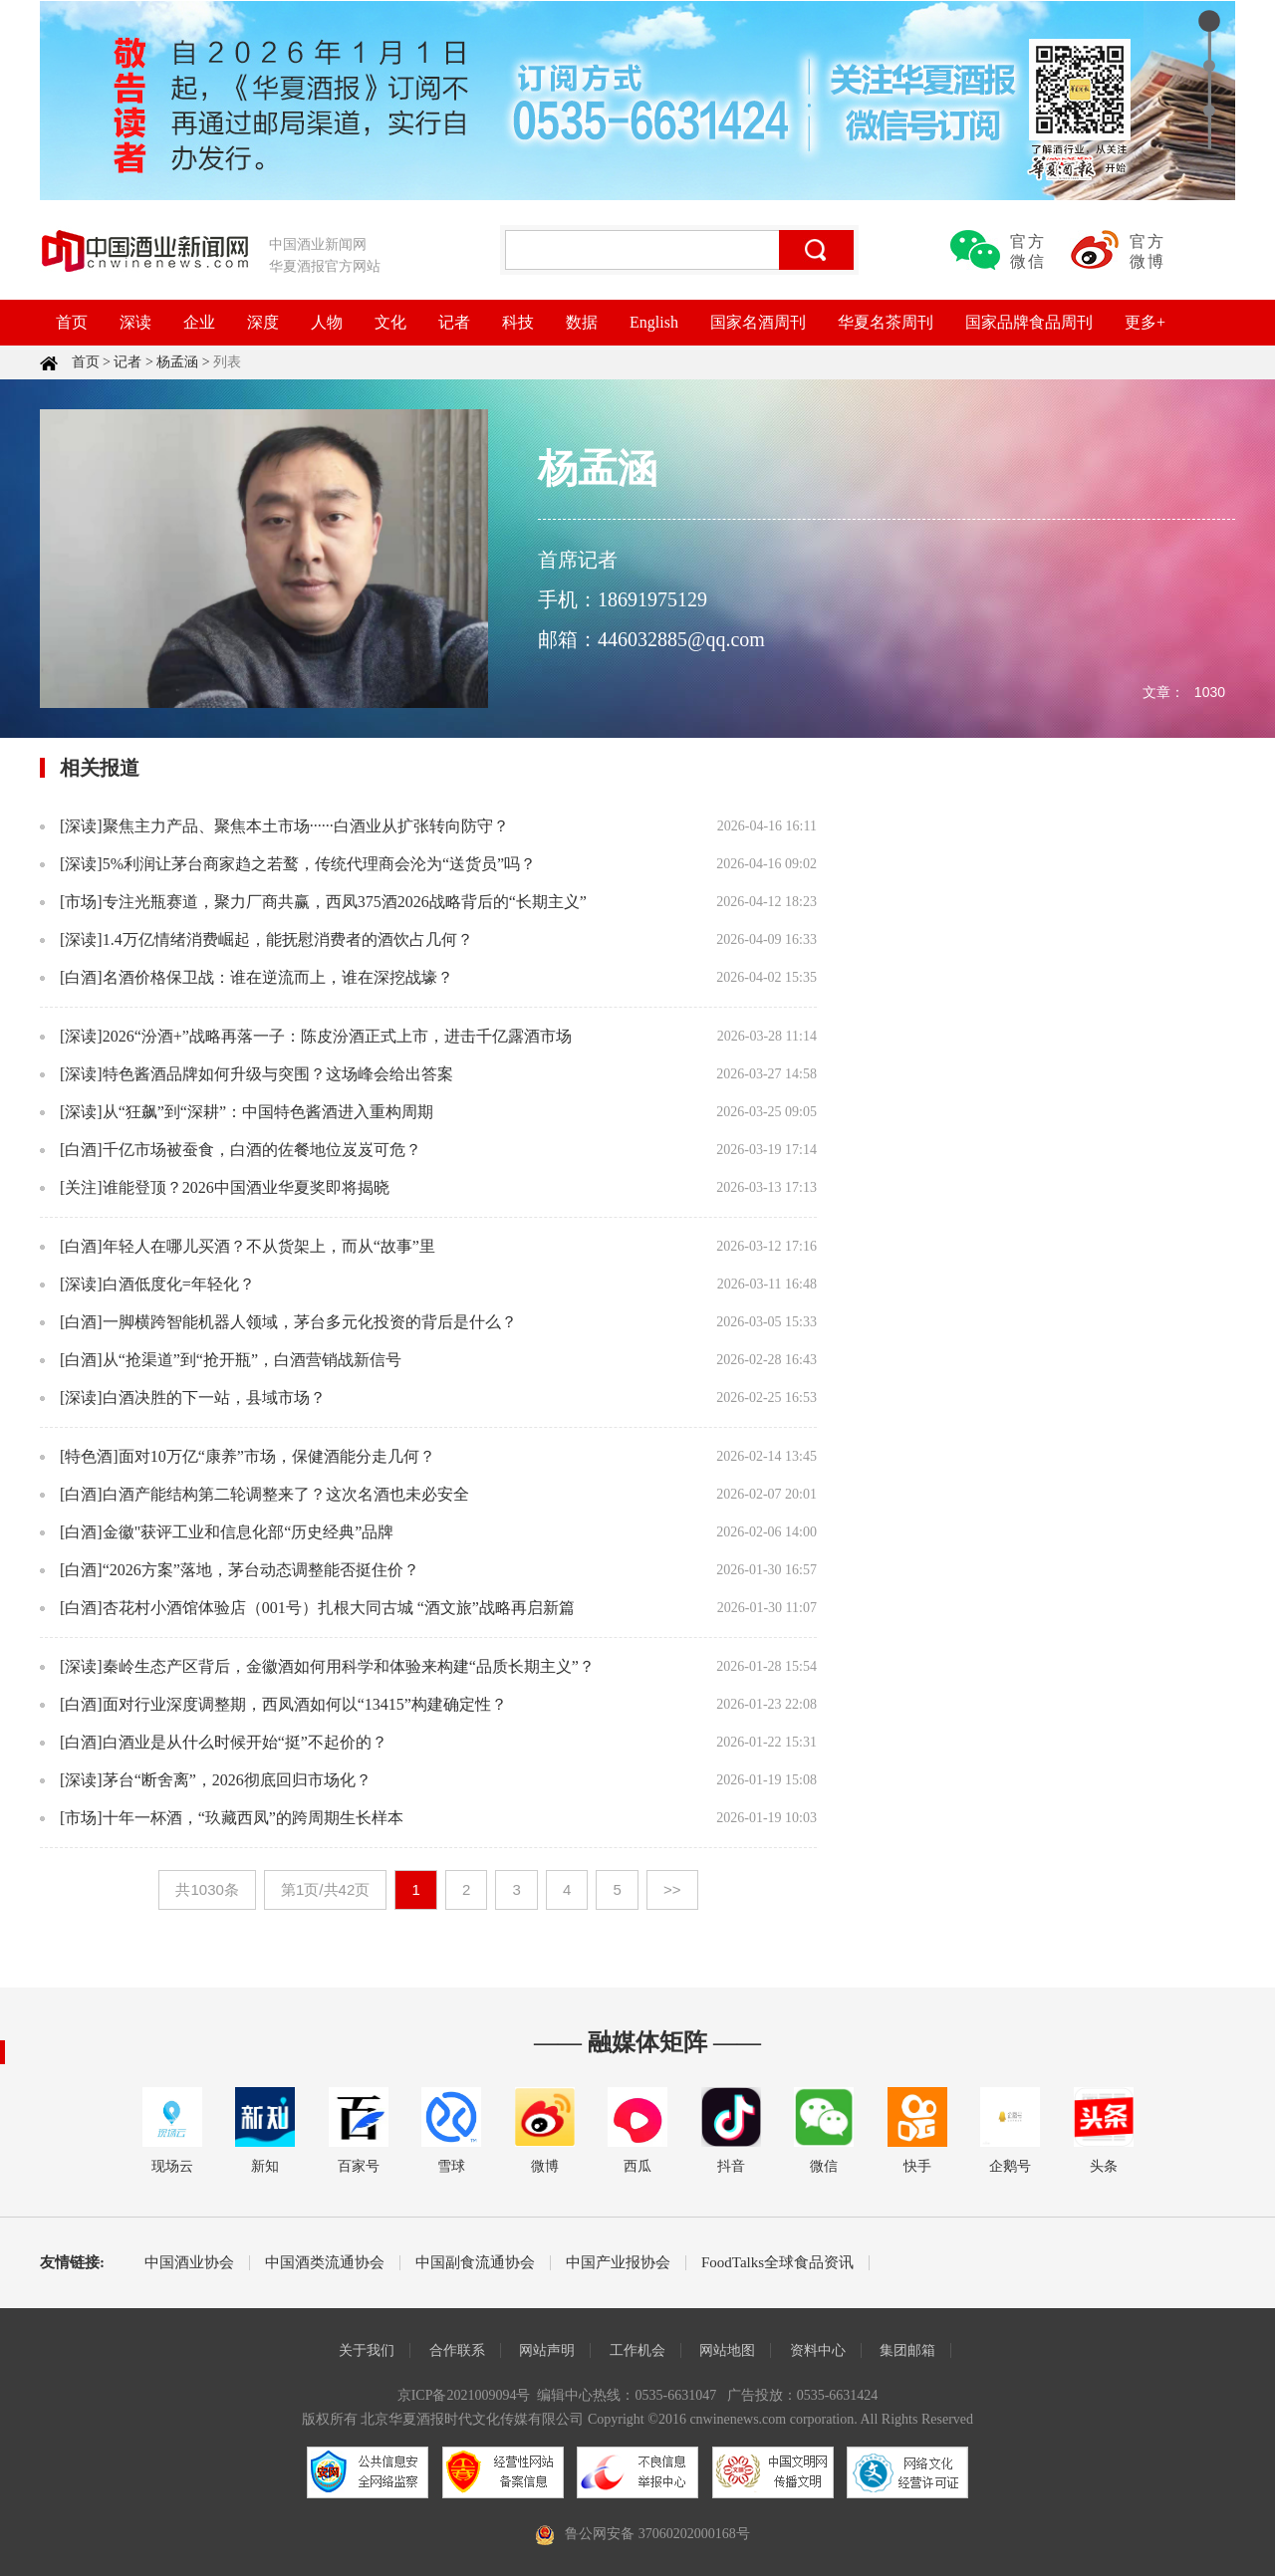 This screenshot has width=1275, height=2576. Describe the element at coordinates (320, 863) in the screenshot. I see `5%利润让茅台商家趋之若鹜，传统代理商会沦为“送货员”吗？` at that location.